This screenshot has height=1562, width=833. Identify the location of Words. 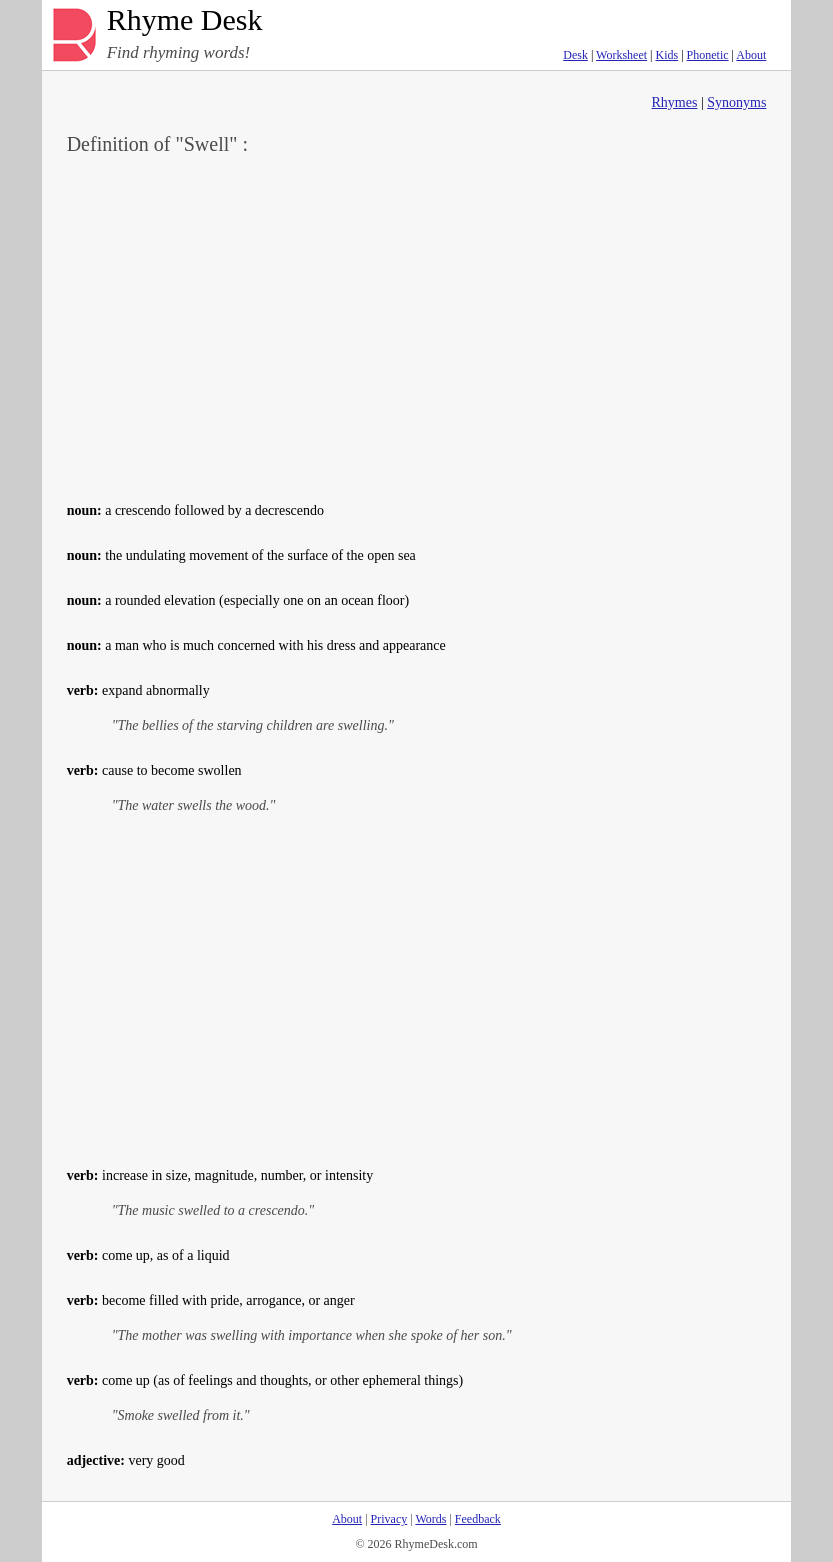
(430, 1519).